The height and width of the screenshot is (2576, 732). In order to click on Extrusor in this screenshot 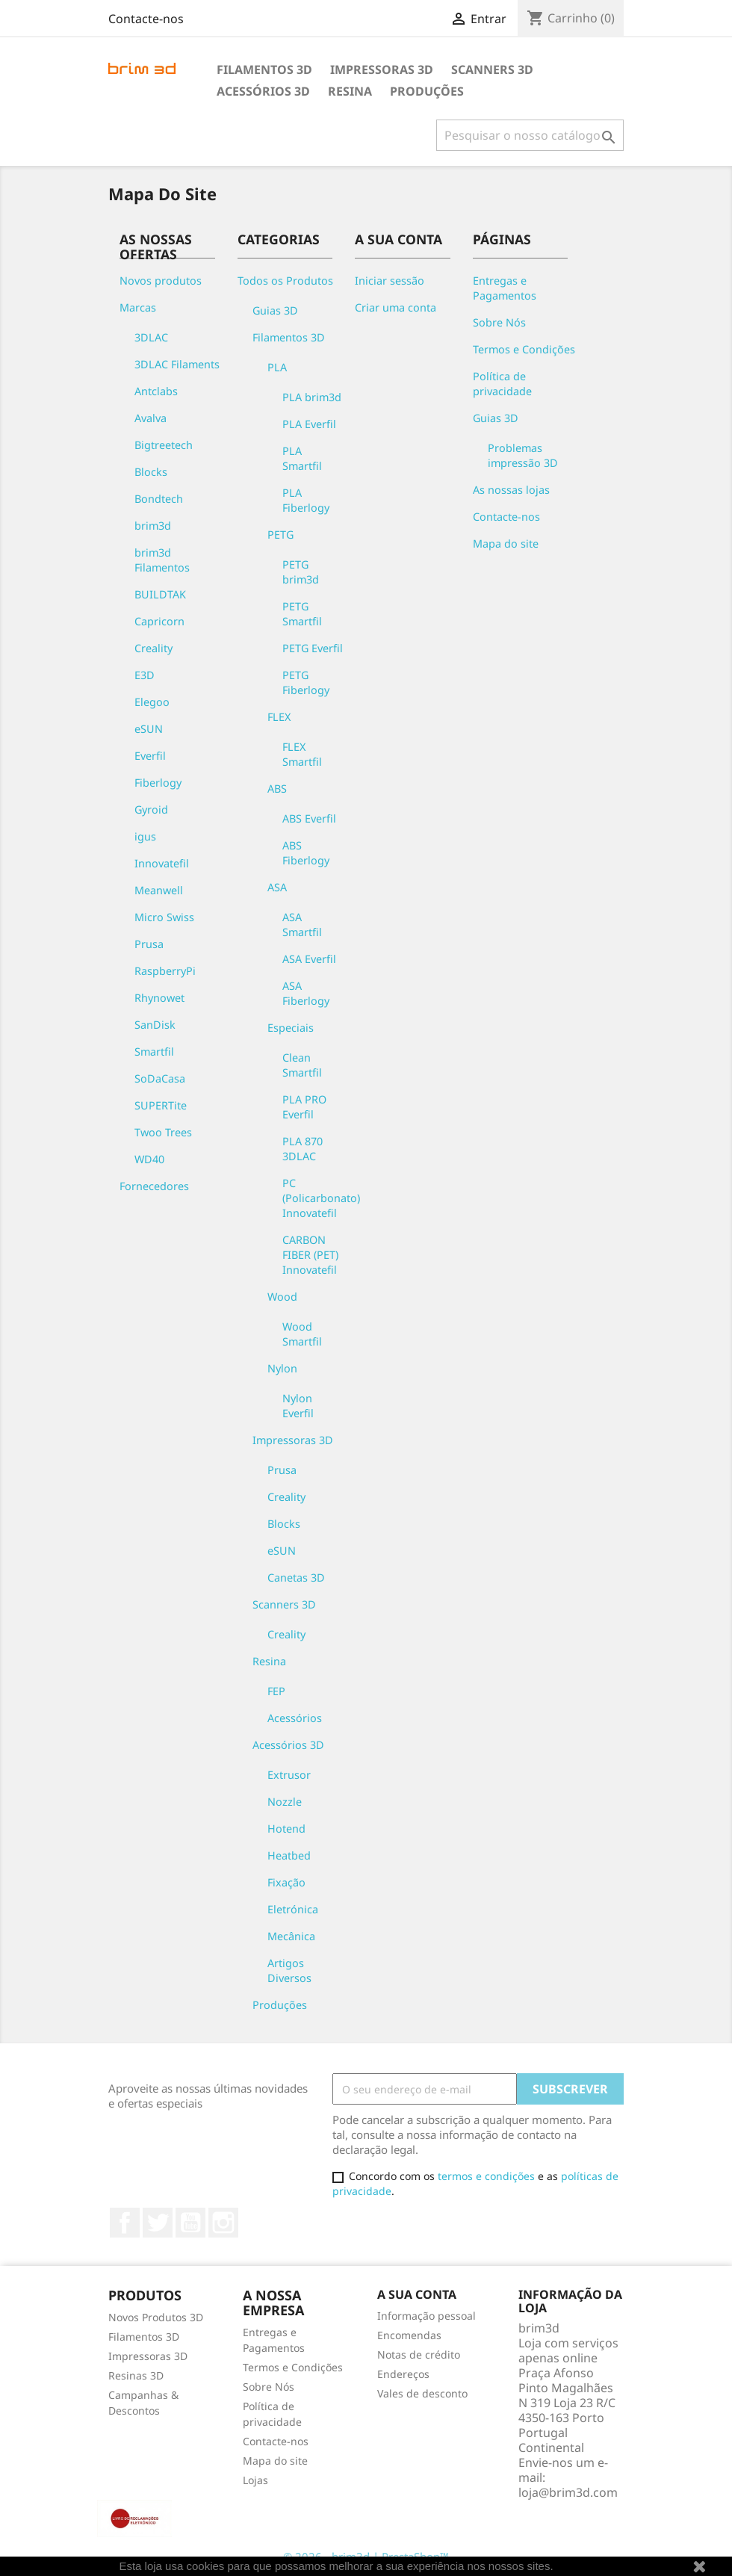, I will do `click(289, 1775)`.